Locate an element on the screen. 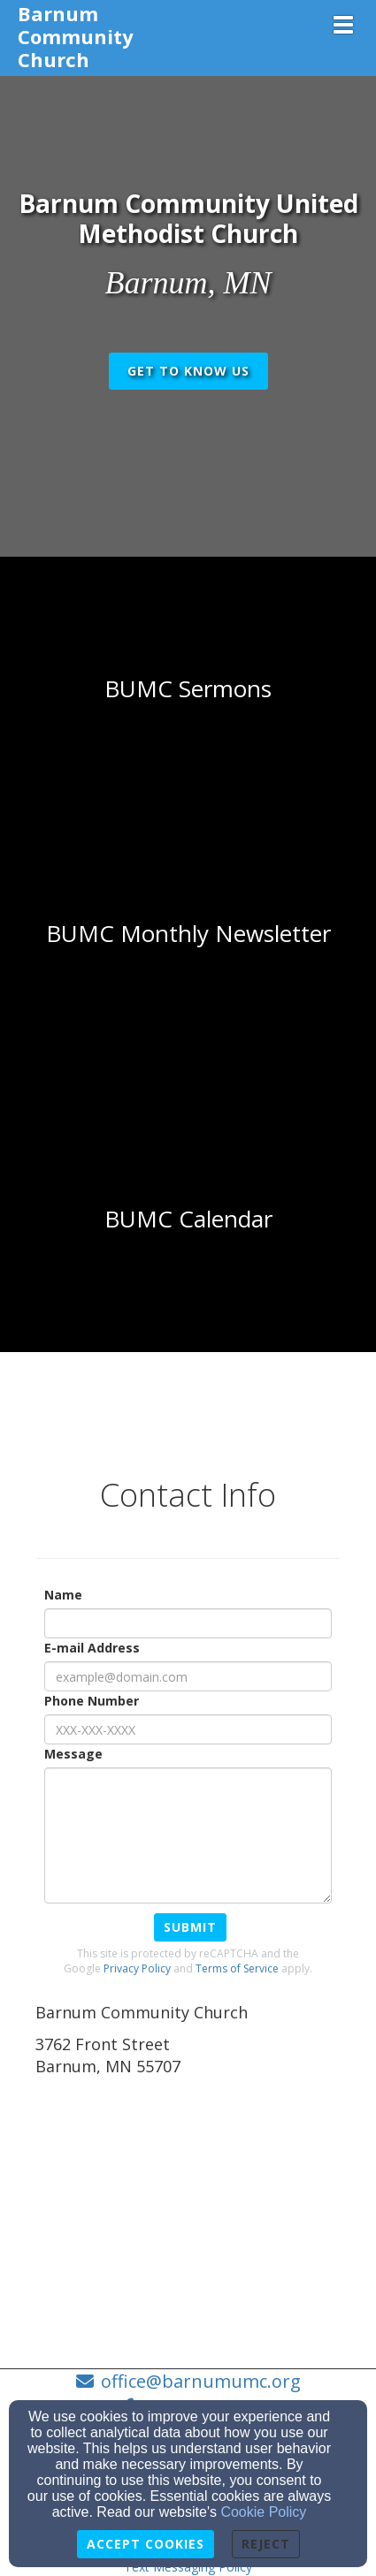 The width and height of the screenshot is (376, 2576). [Name] is located at coordinates (188, 1623).